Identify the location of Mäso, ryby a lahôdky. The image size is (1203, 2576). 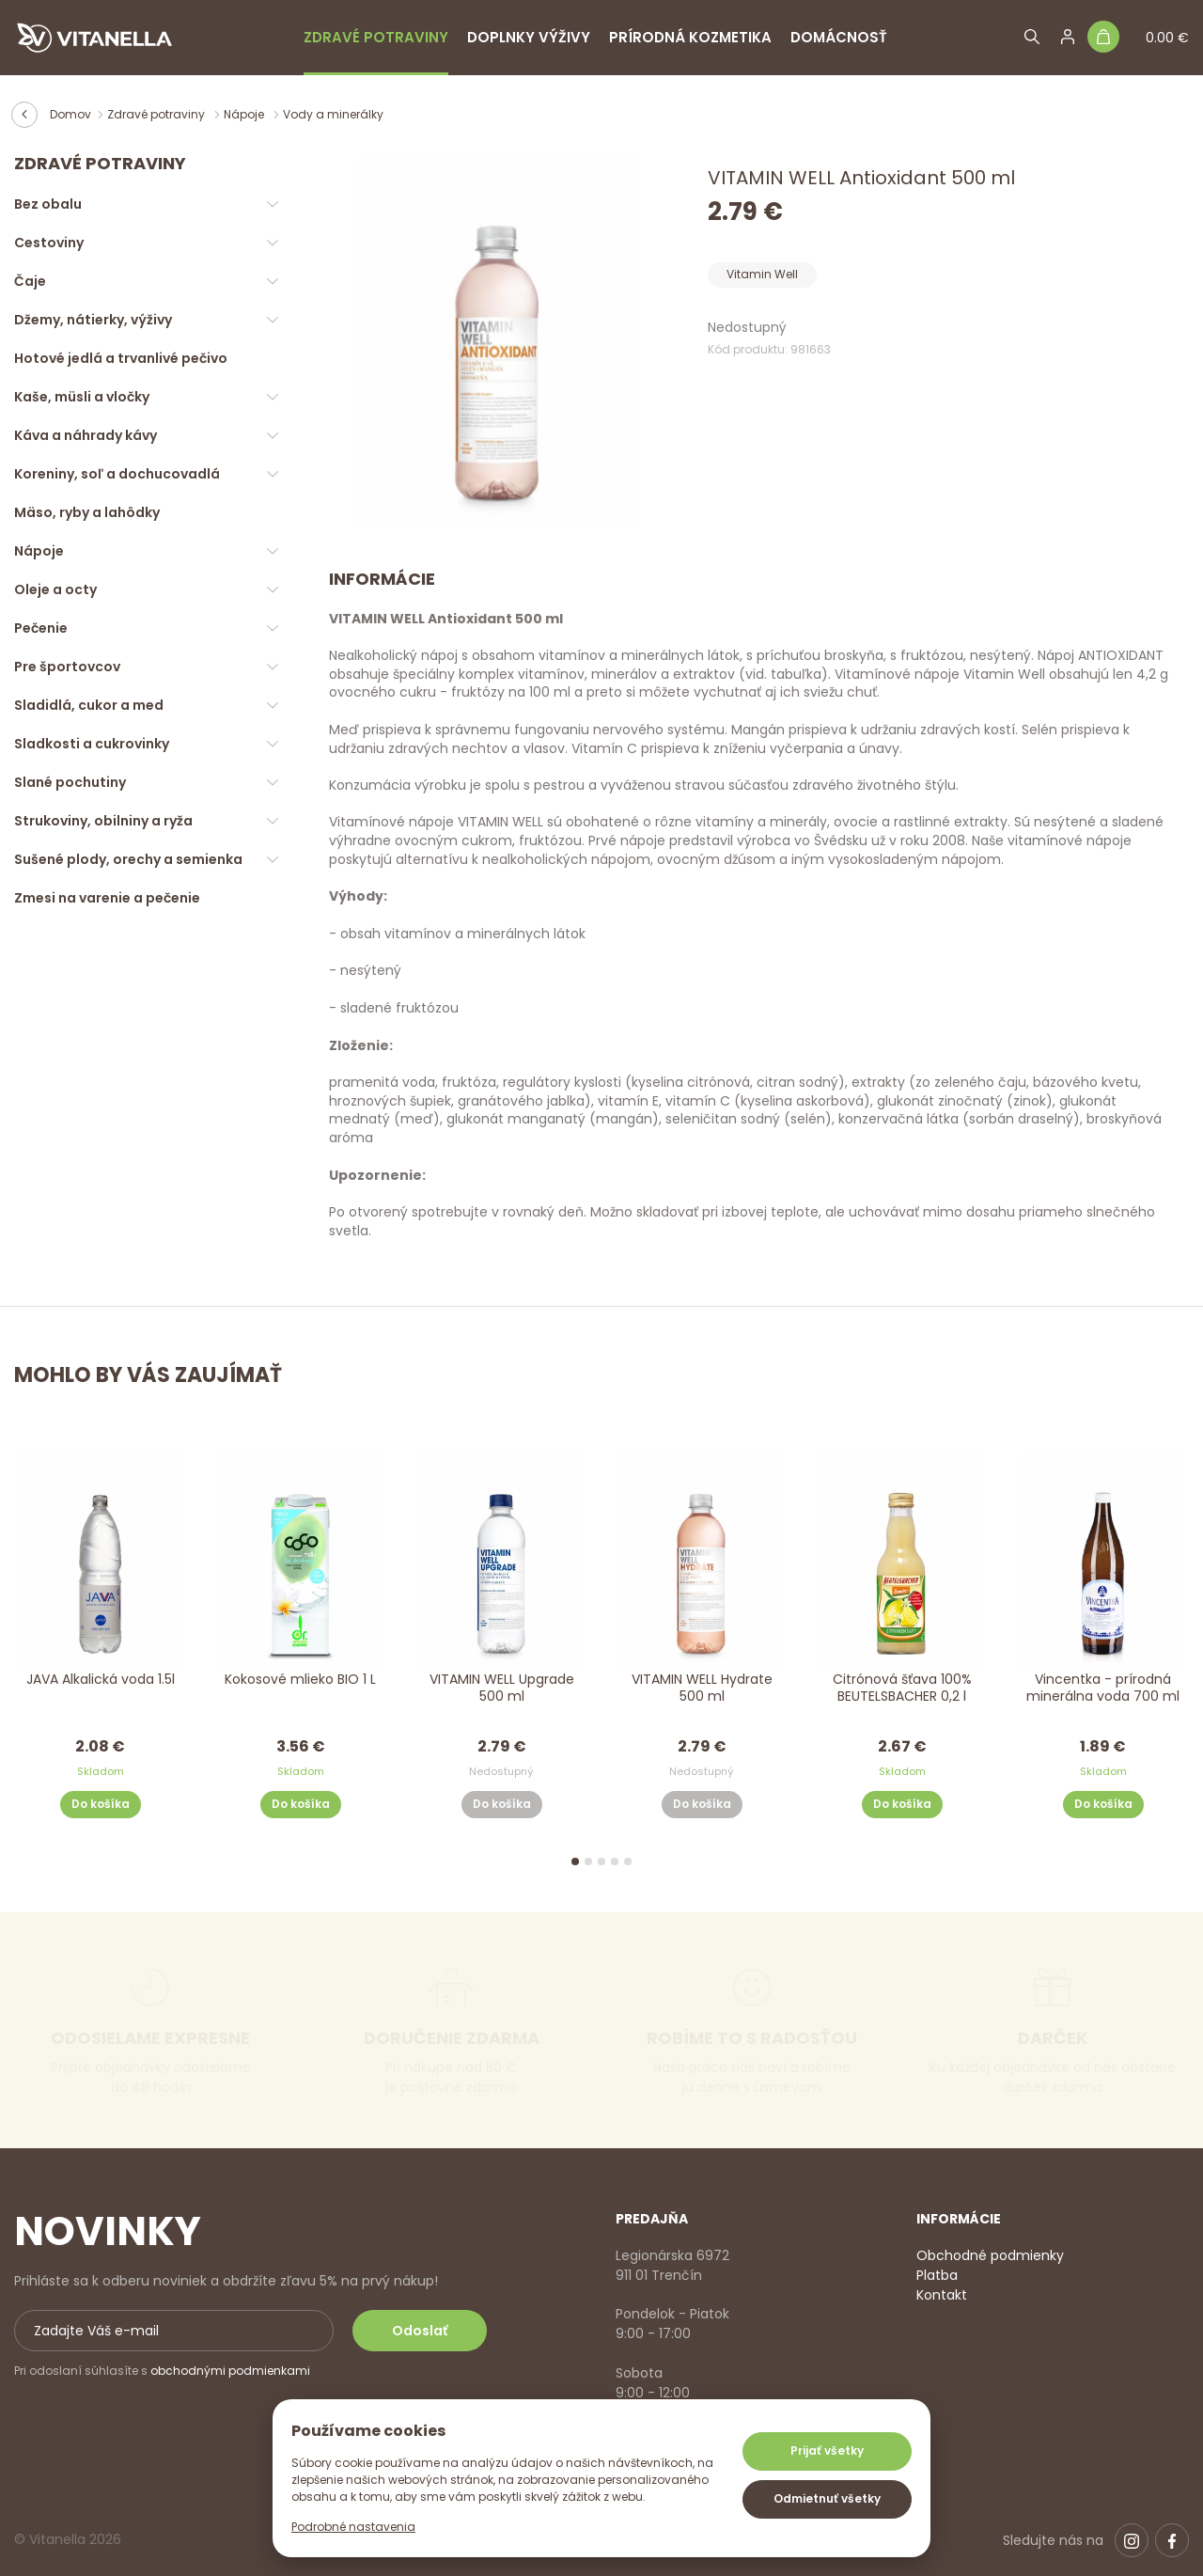
(87, 512).